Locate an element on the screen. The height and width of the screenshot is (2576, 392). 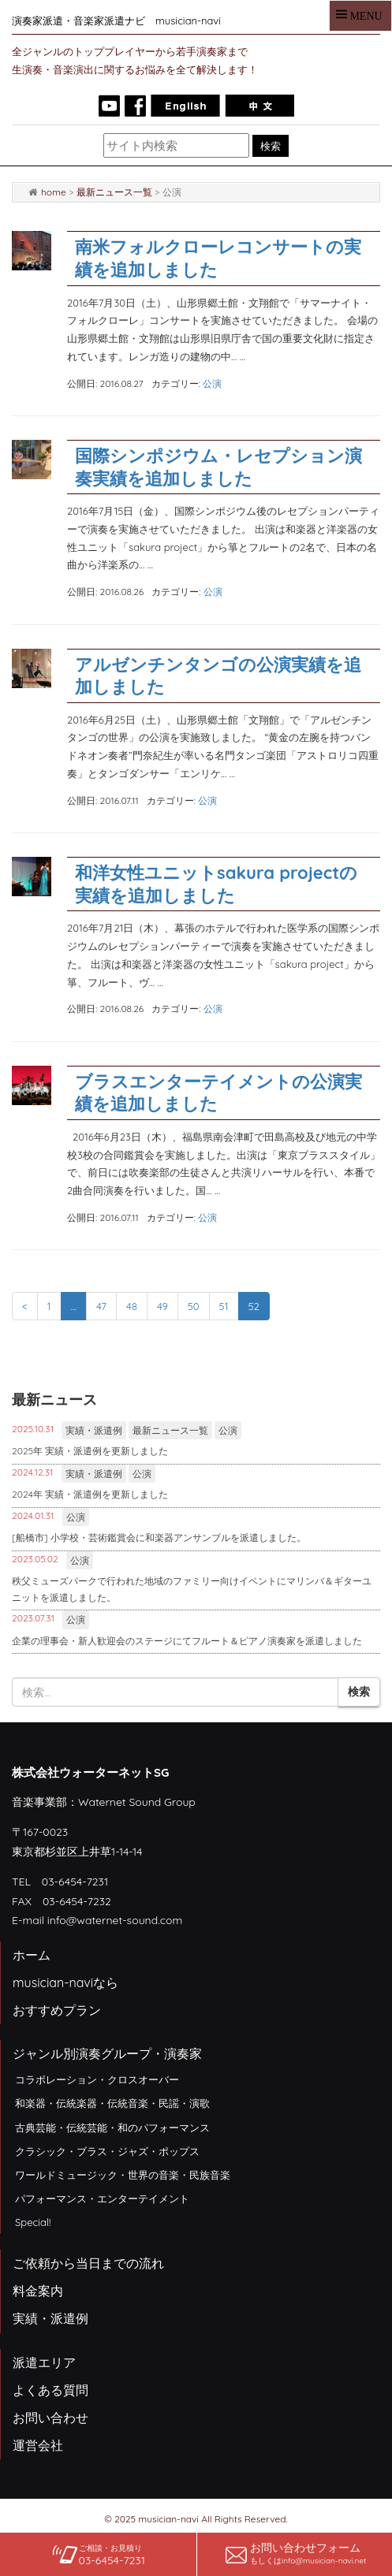
実績・派遣例 is located at coordinates (93, 1430).